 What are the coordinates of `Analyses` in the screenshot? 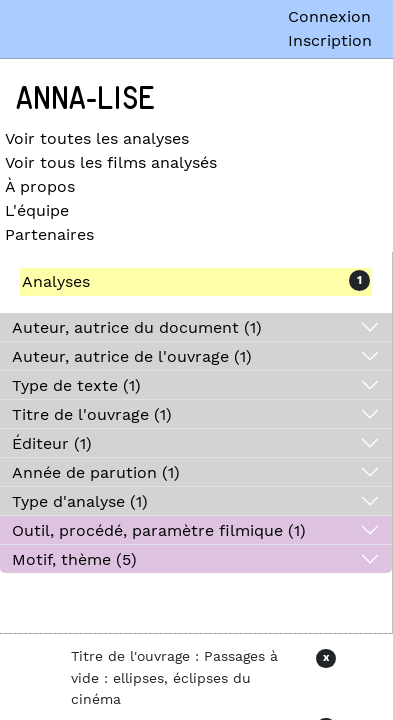 It's located at (56, 281).